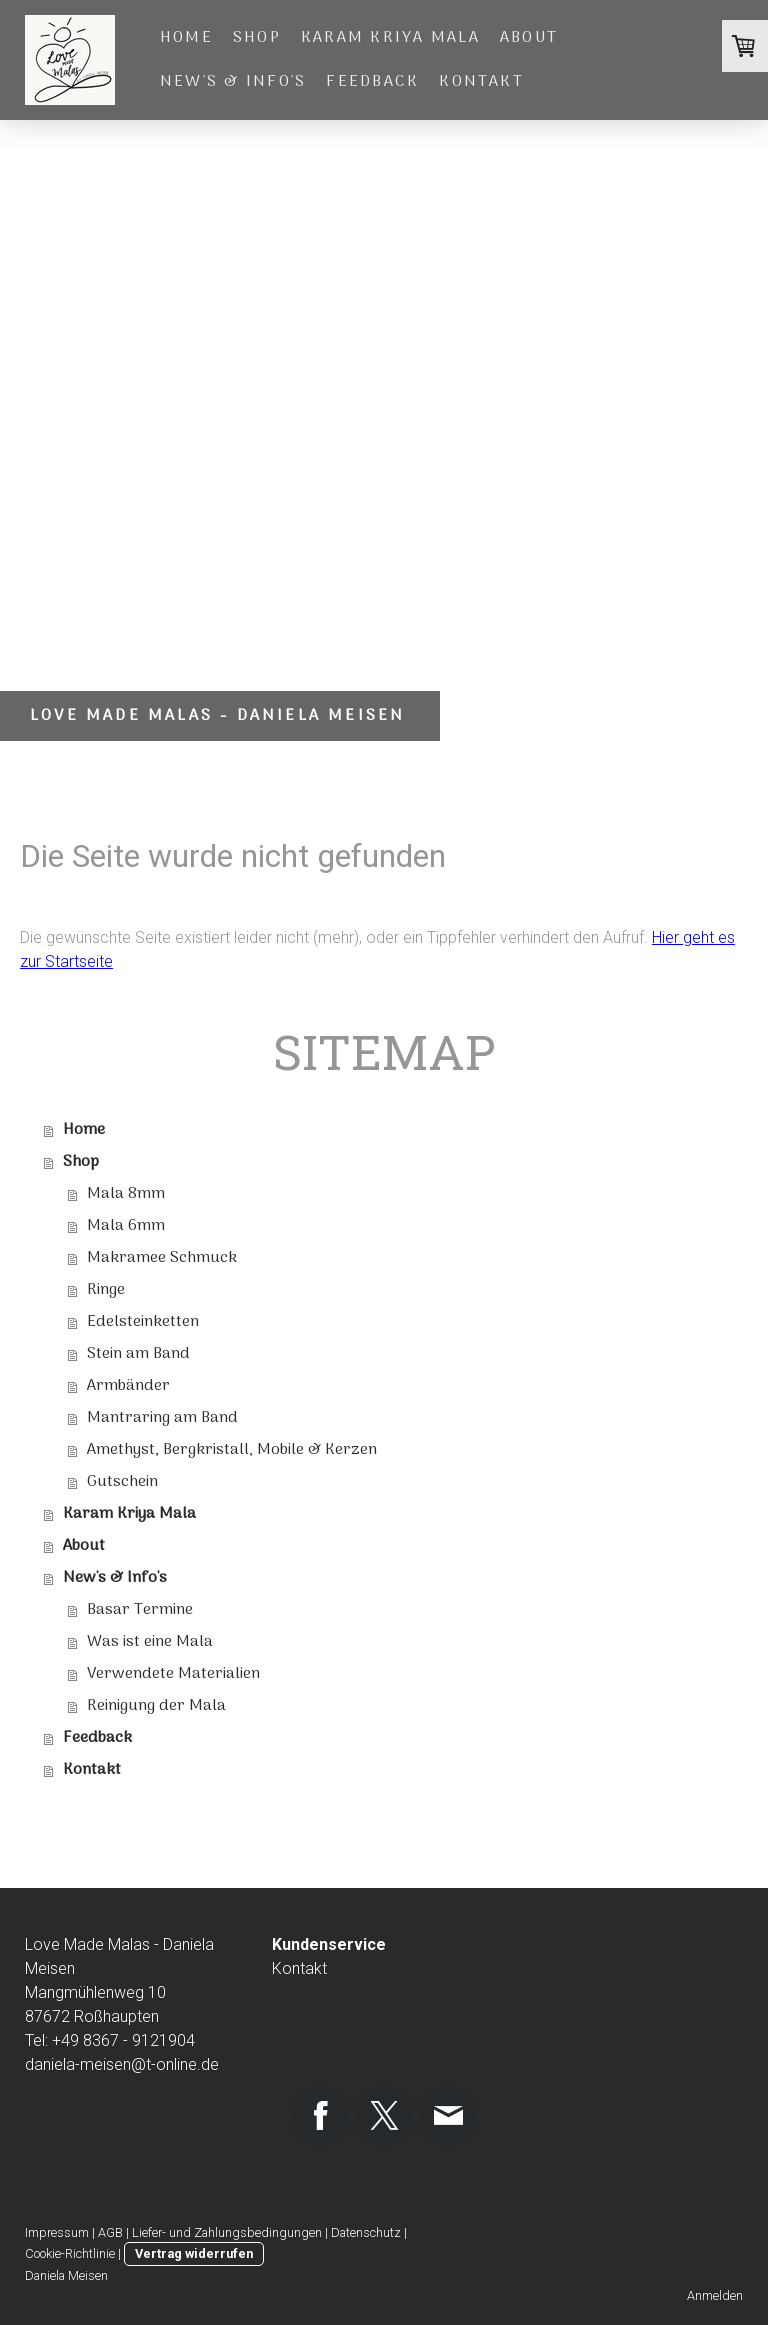 This screenshot has height=2325, width=768. I want to click on New's & Info's, so click(233, 82).